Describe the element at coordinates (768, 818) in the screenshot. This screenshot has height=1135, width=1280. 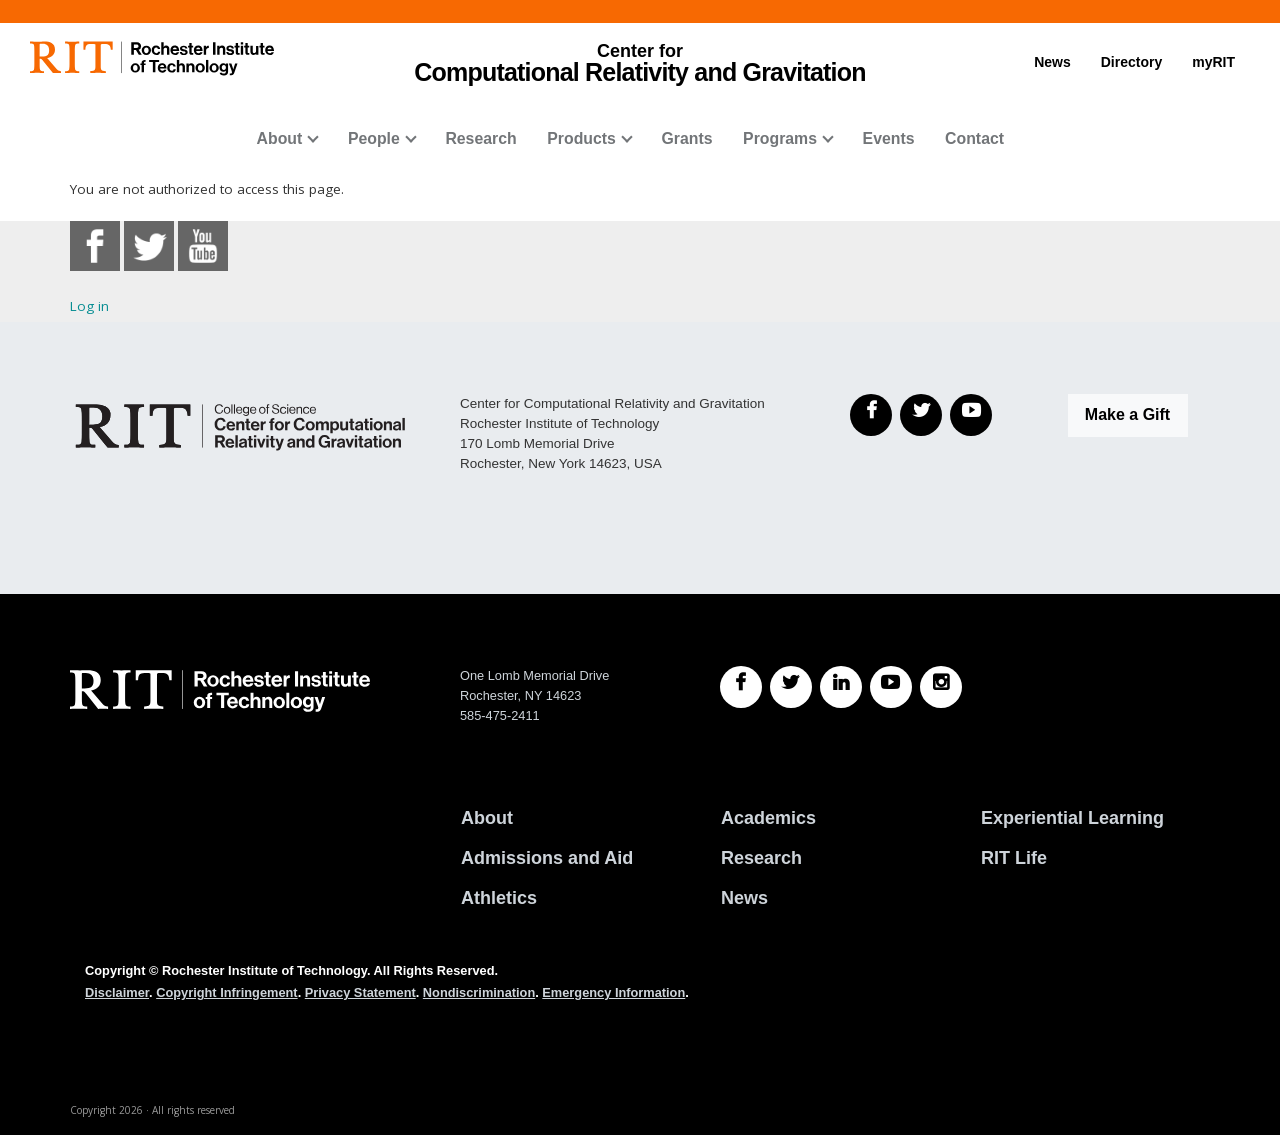
I see `Academics [RIT Academics]` at that location.